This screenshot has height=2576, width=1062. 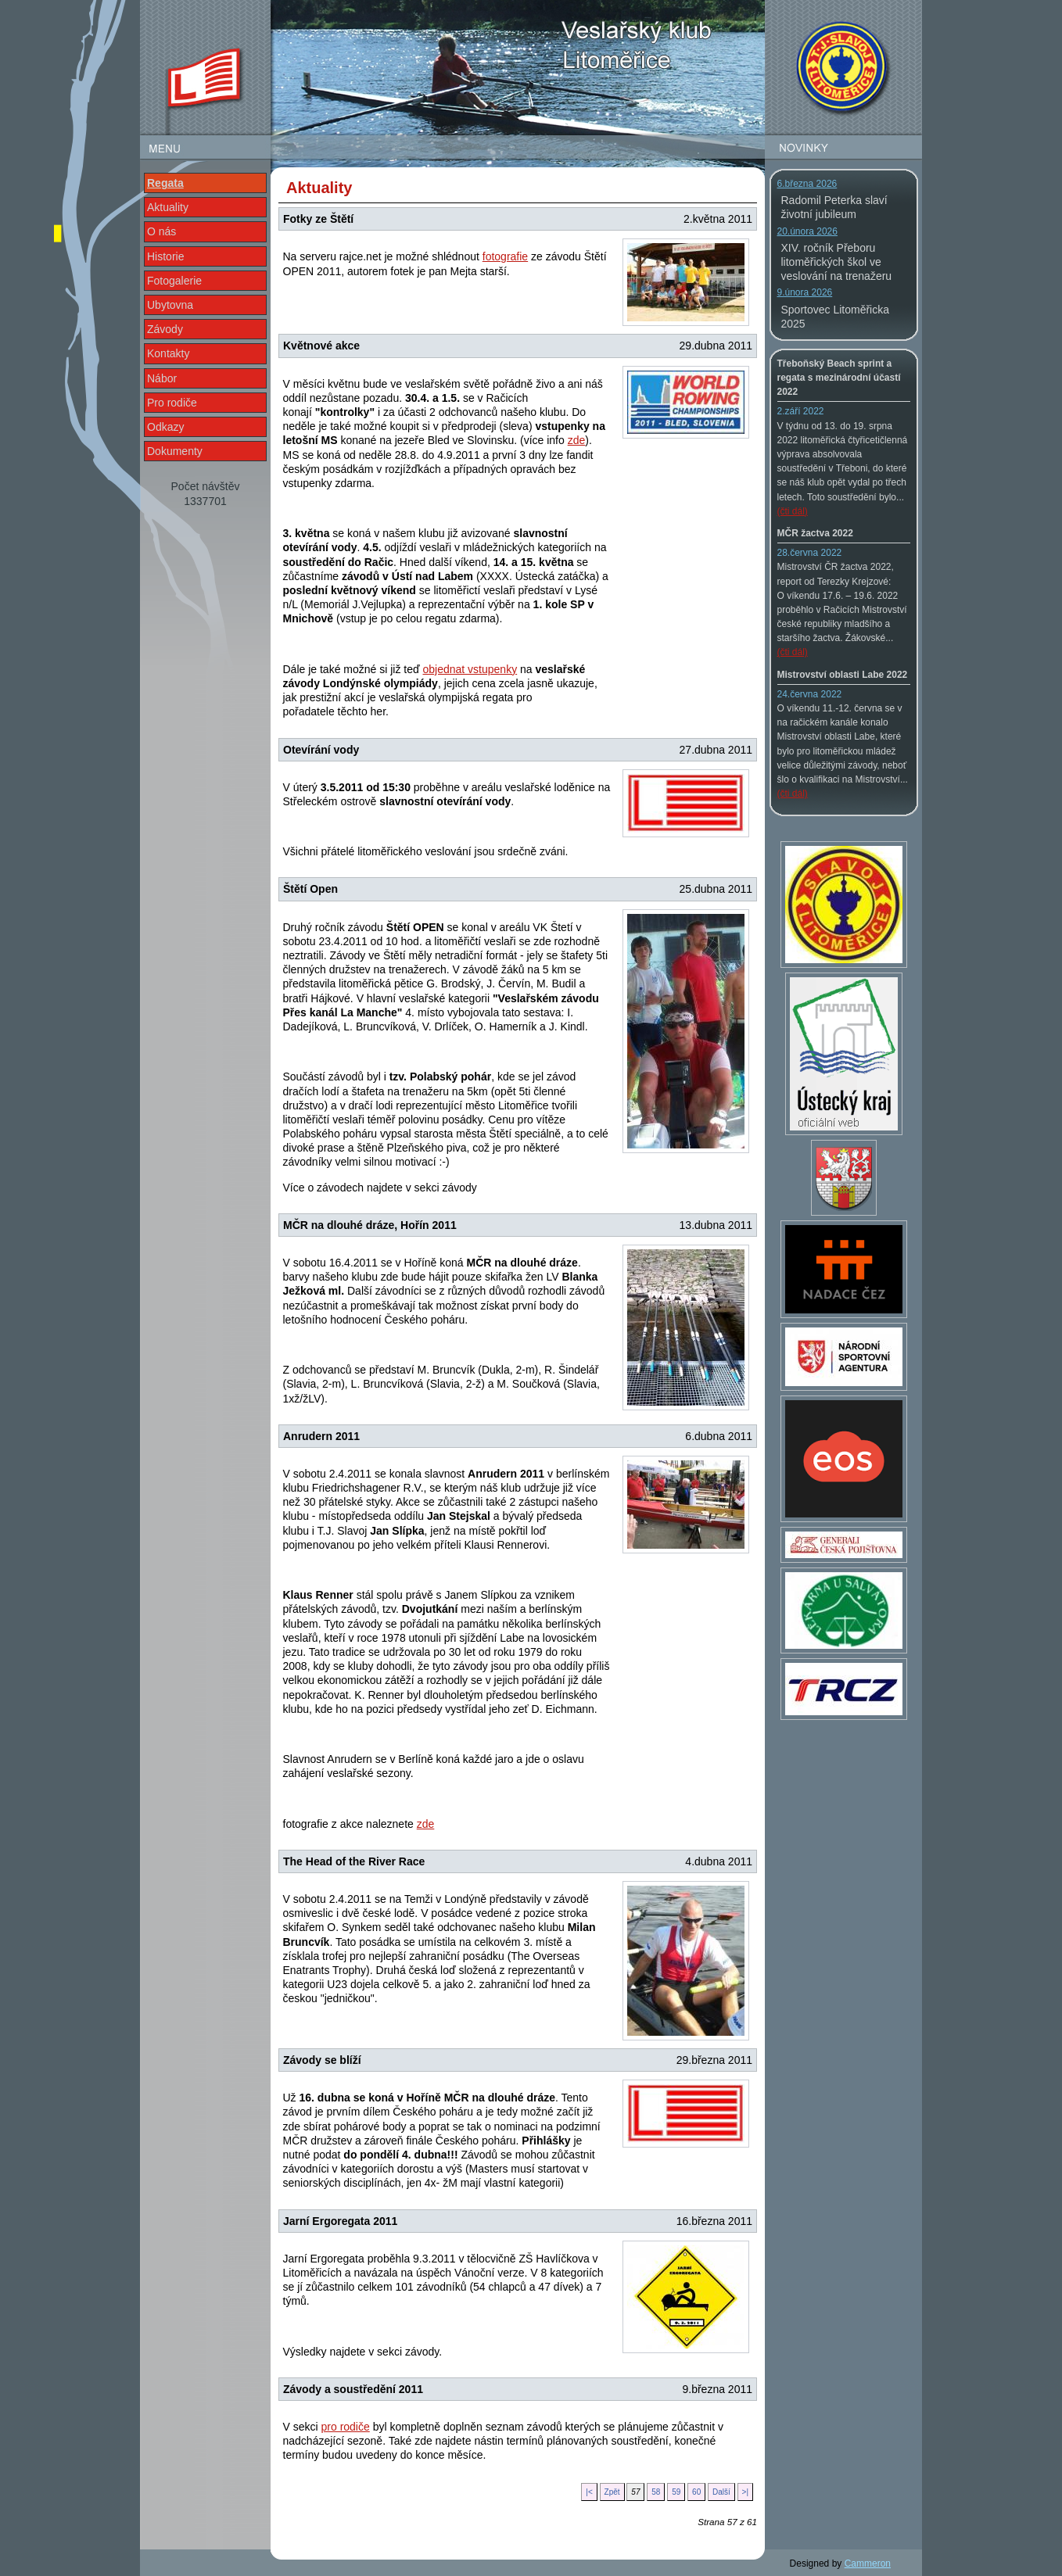 What do you see at coordinates (175, 451) in the screenshot?
I see `Dokumenty` at bounding box center [175, 451].